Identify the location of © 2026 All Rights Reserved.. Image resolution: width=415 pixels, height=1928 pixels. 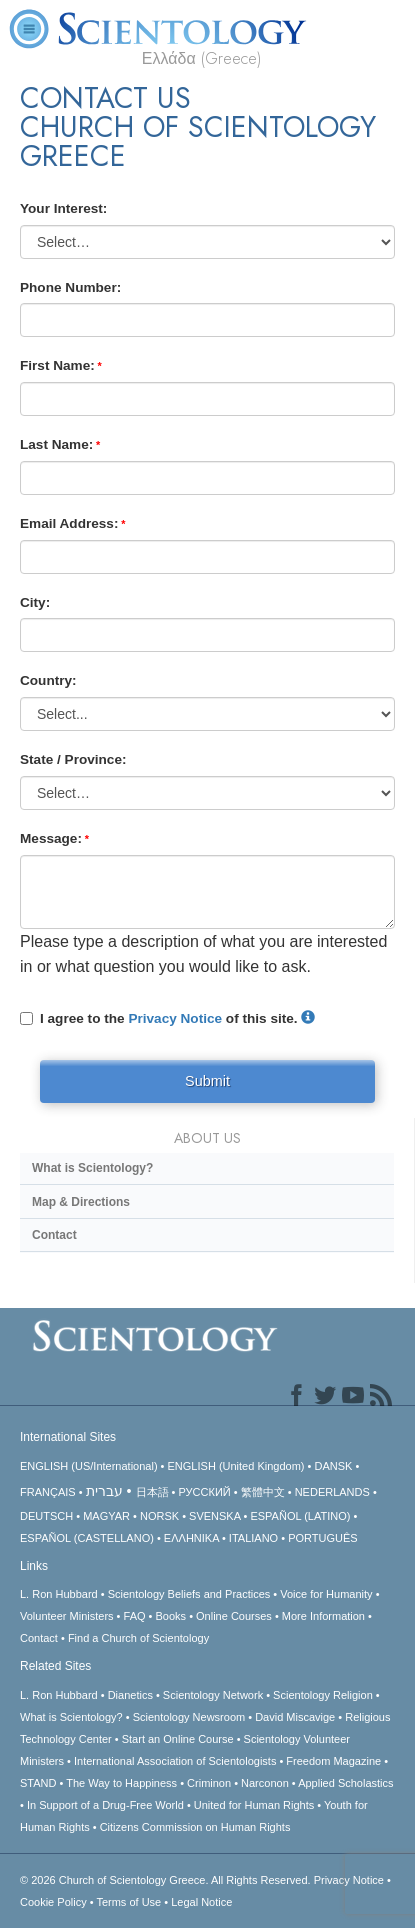
(167, 1880).